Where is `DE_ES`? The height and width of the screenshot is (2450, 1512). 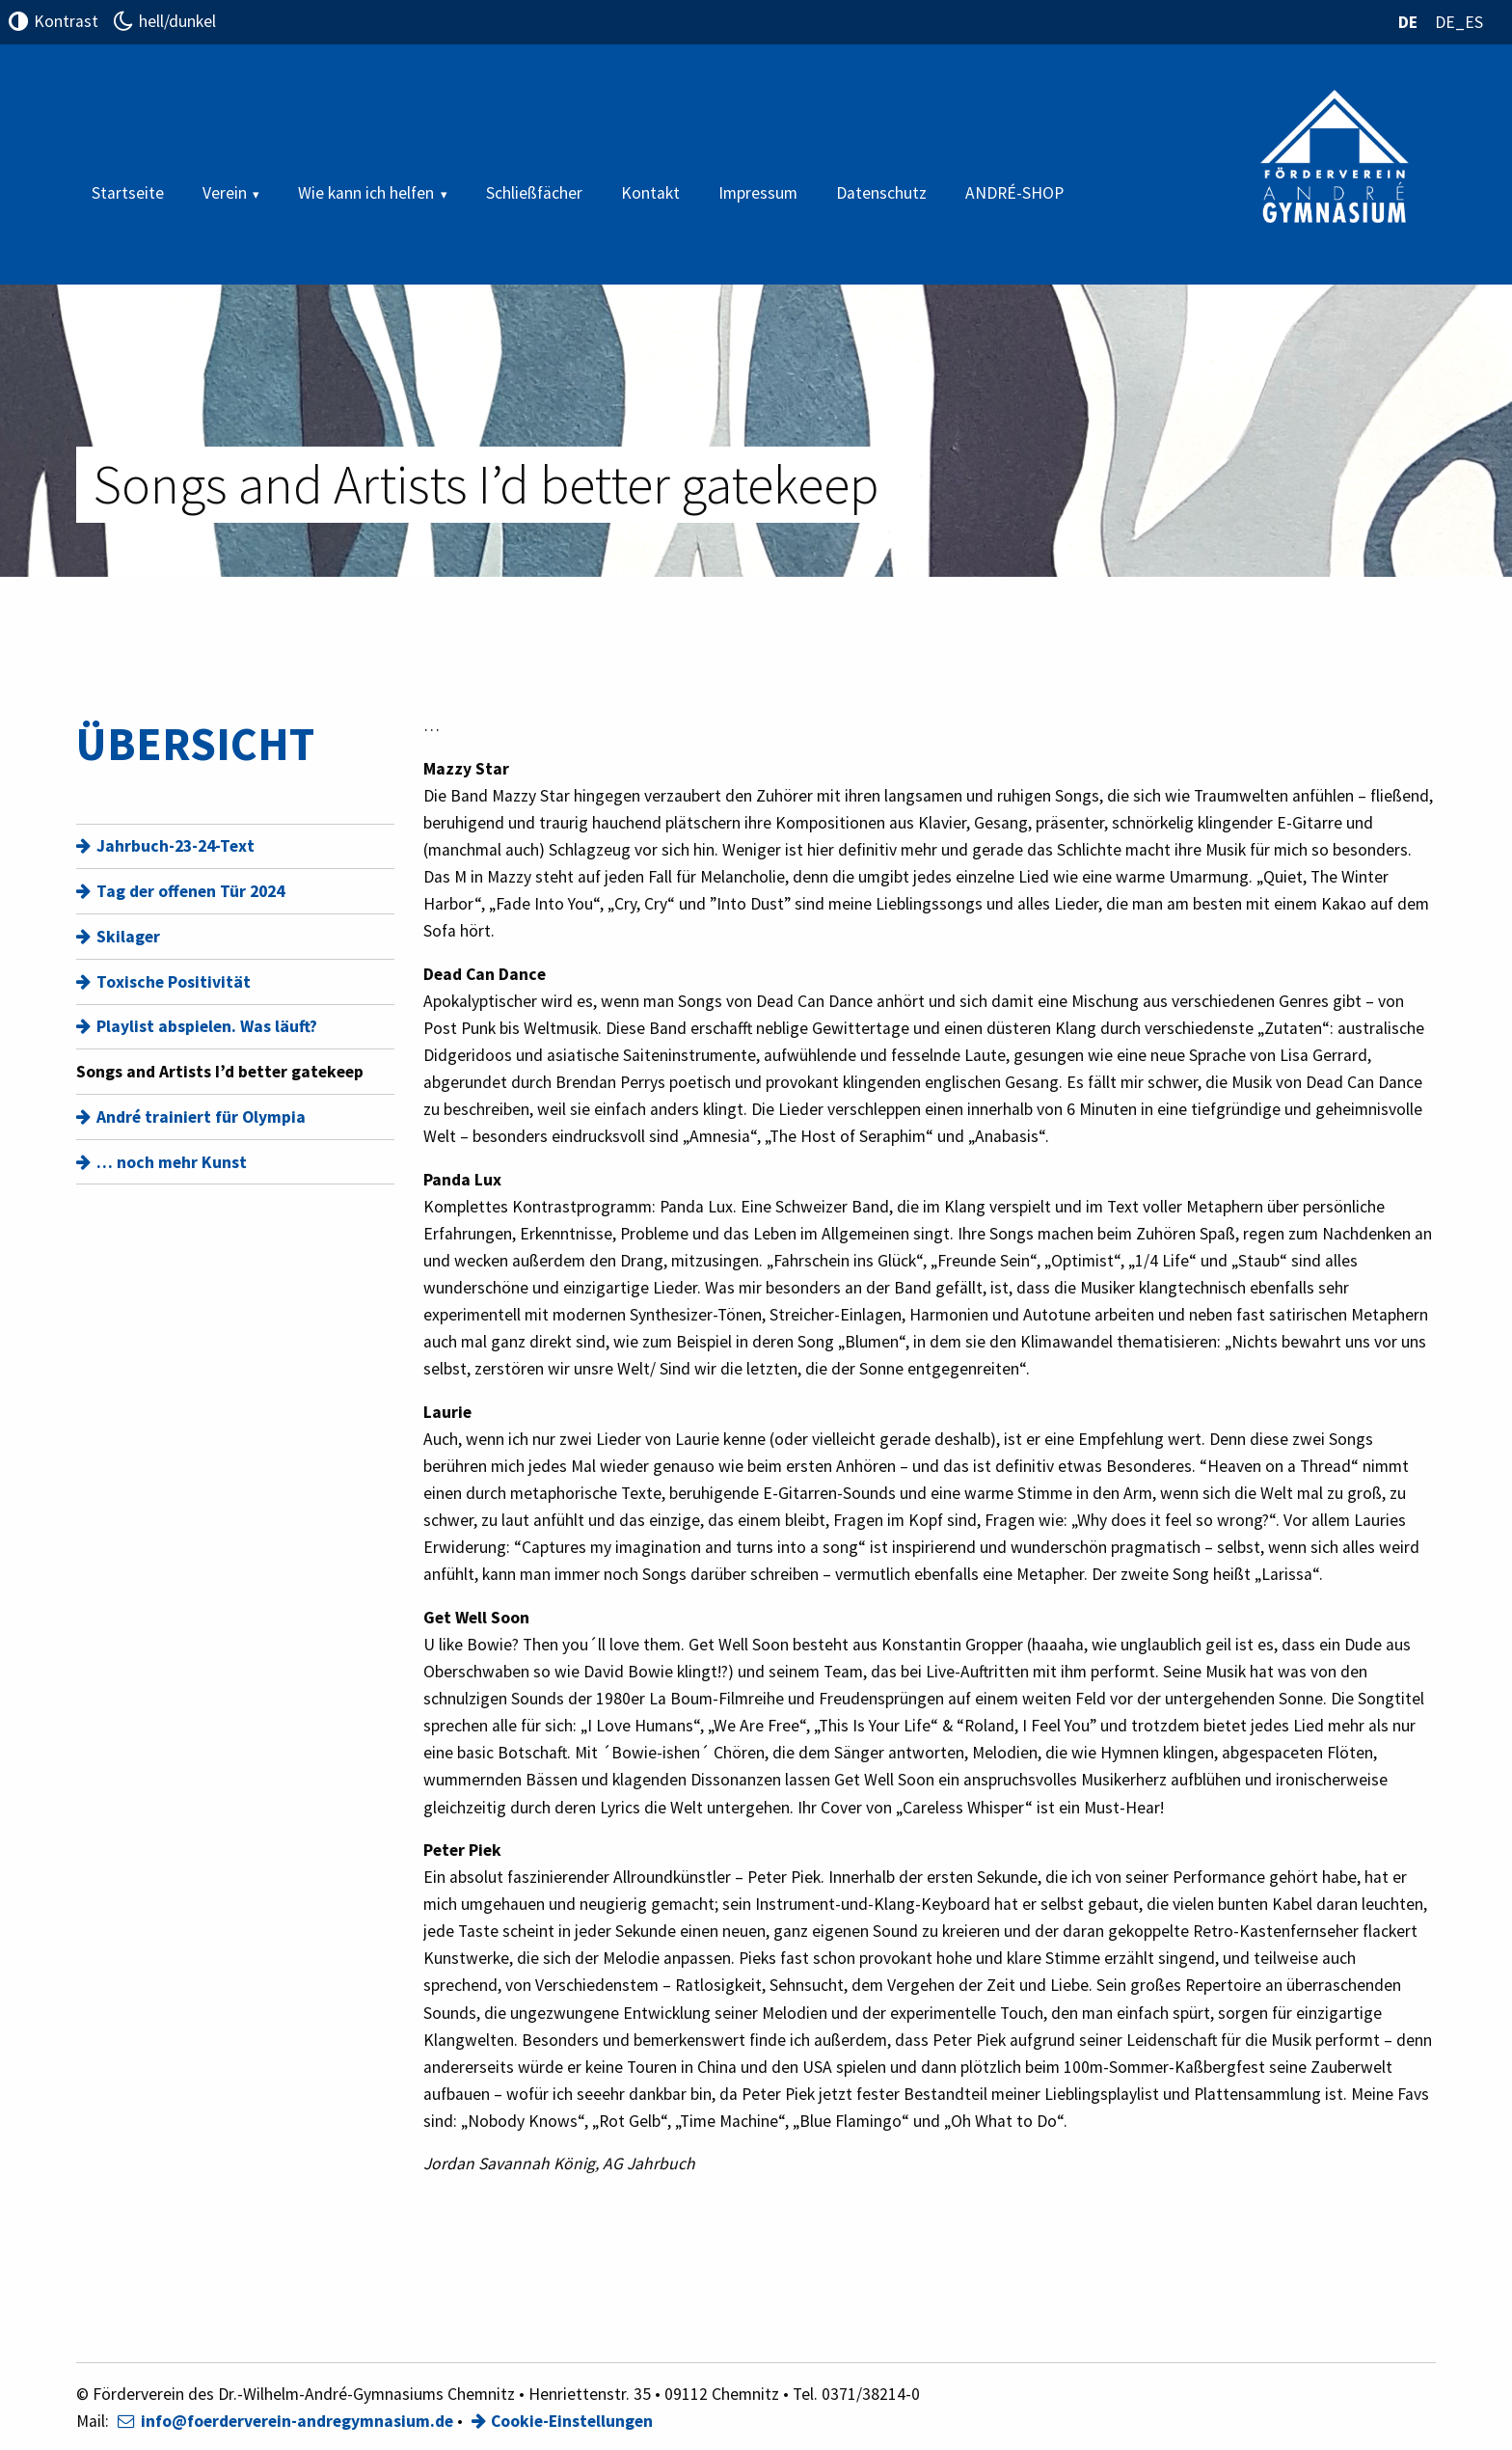 DE_ES is located at coordinates (1459, 22).